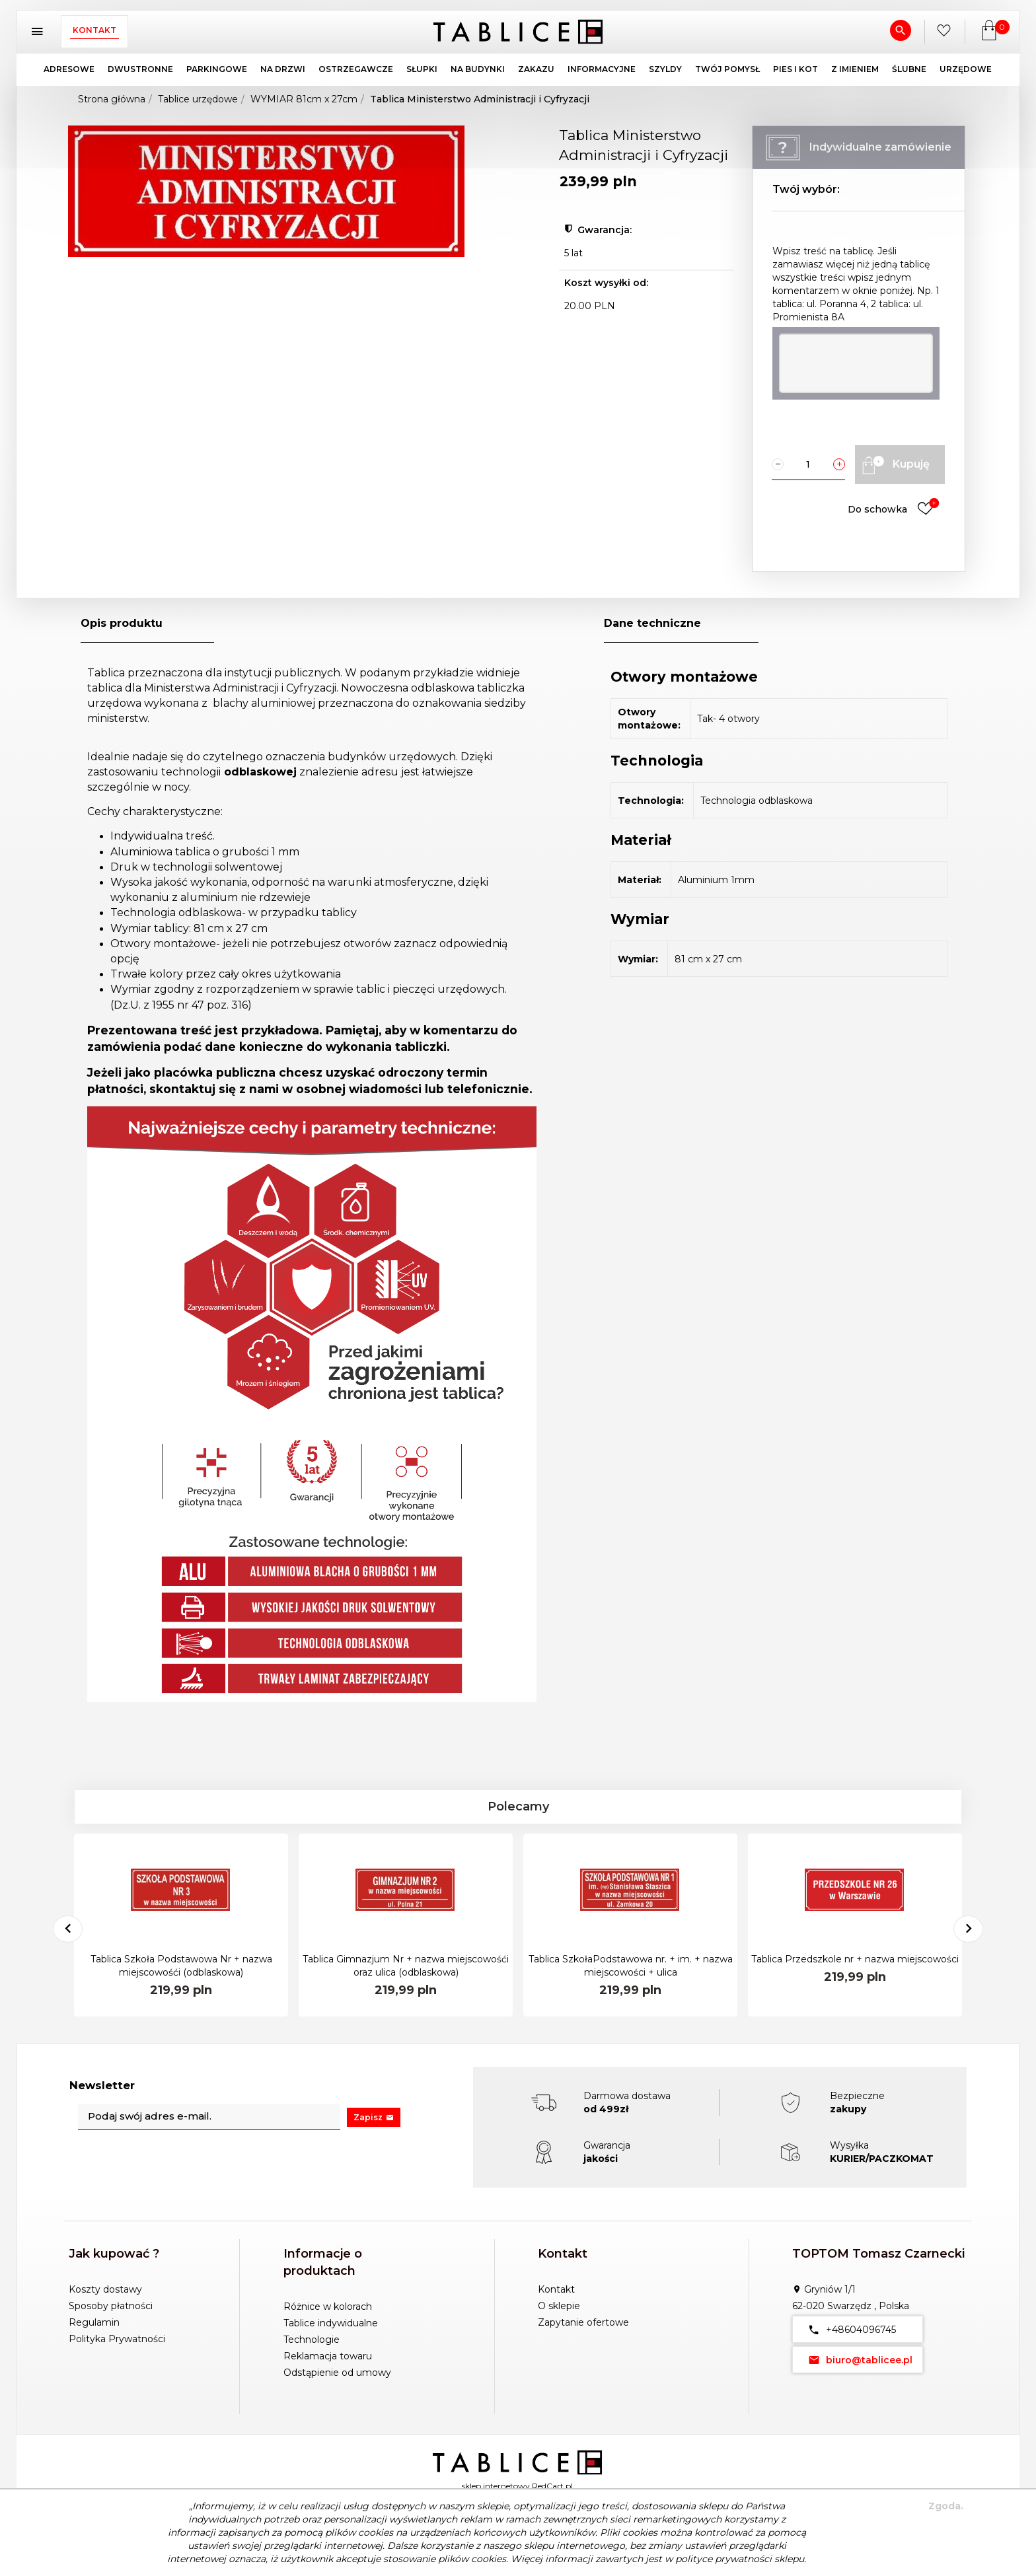 The image size is (1036, 2576). Describe the element at coordinates (723, 2559) in the screenshot. I see `polityce prywatności` at that location.